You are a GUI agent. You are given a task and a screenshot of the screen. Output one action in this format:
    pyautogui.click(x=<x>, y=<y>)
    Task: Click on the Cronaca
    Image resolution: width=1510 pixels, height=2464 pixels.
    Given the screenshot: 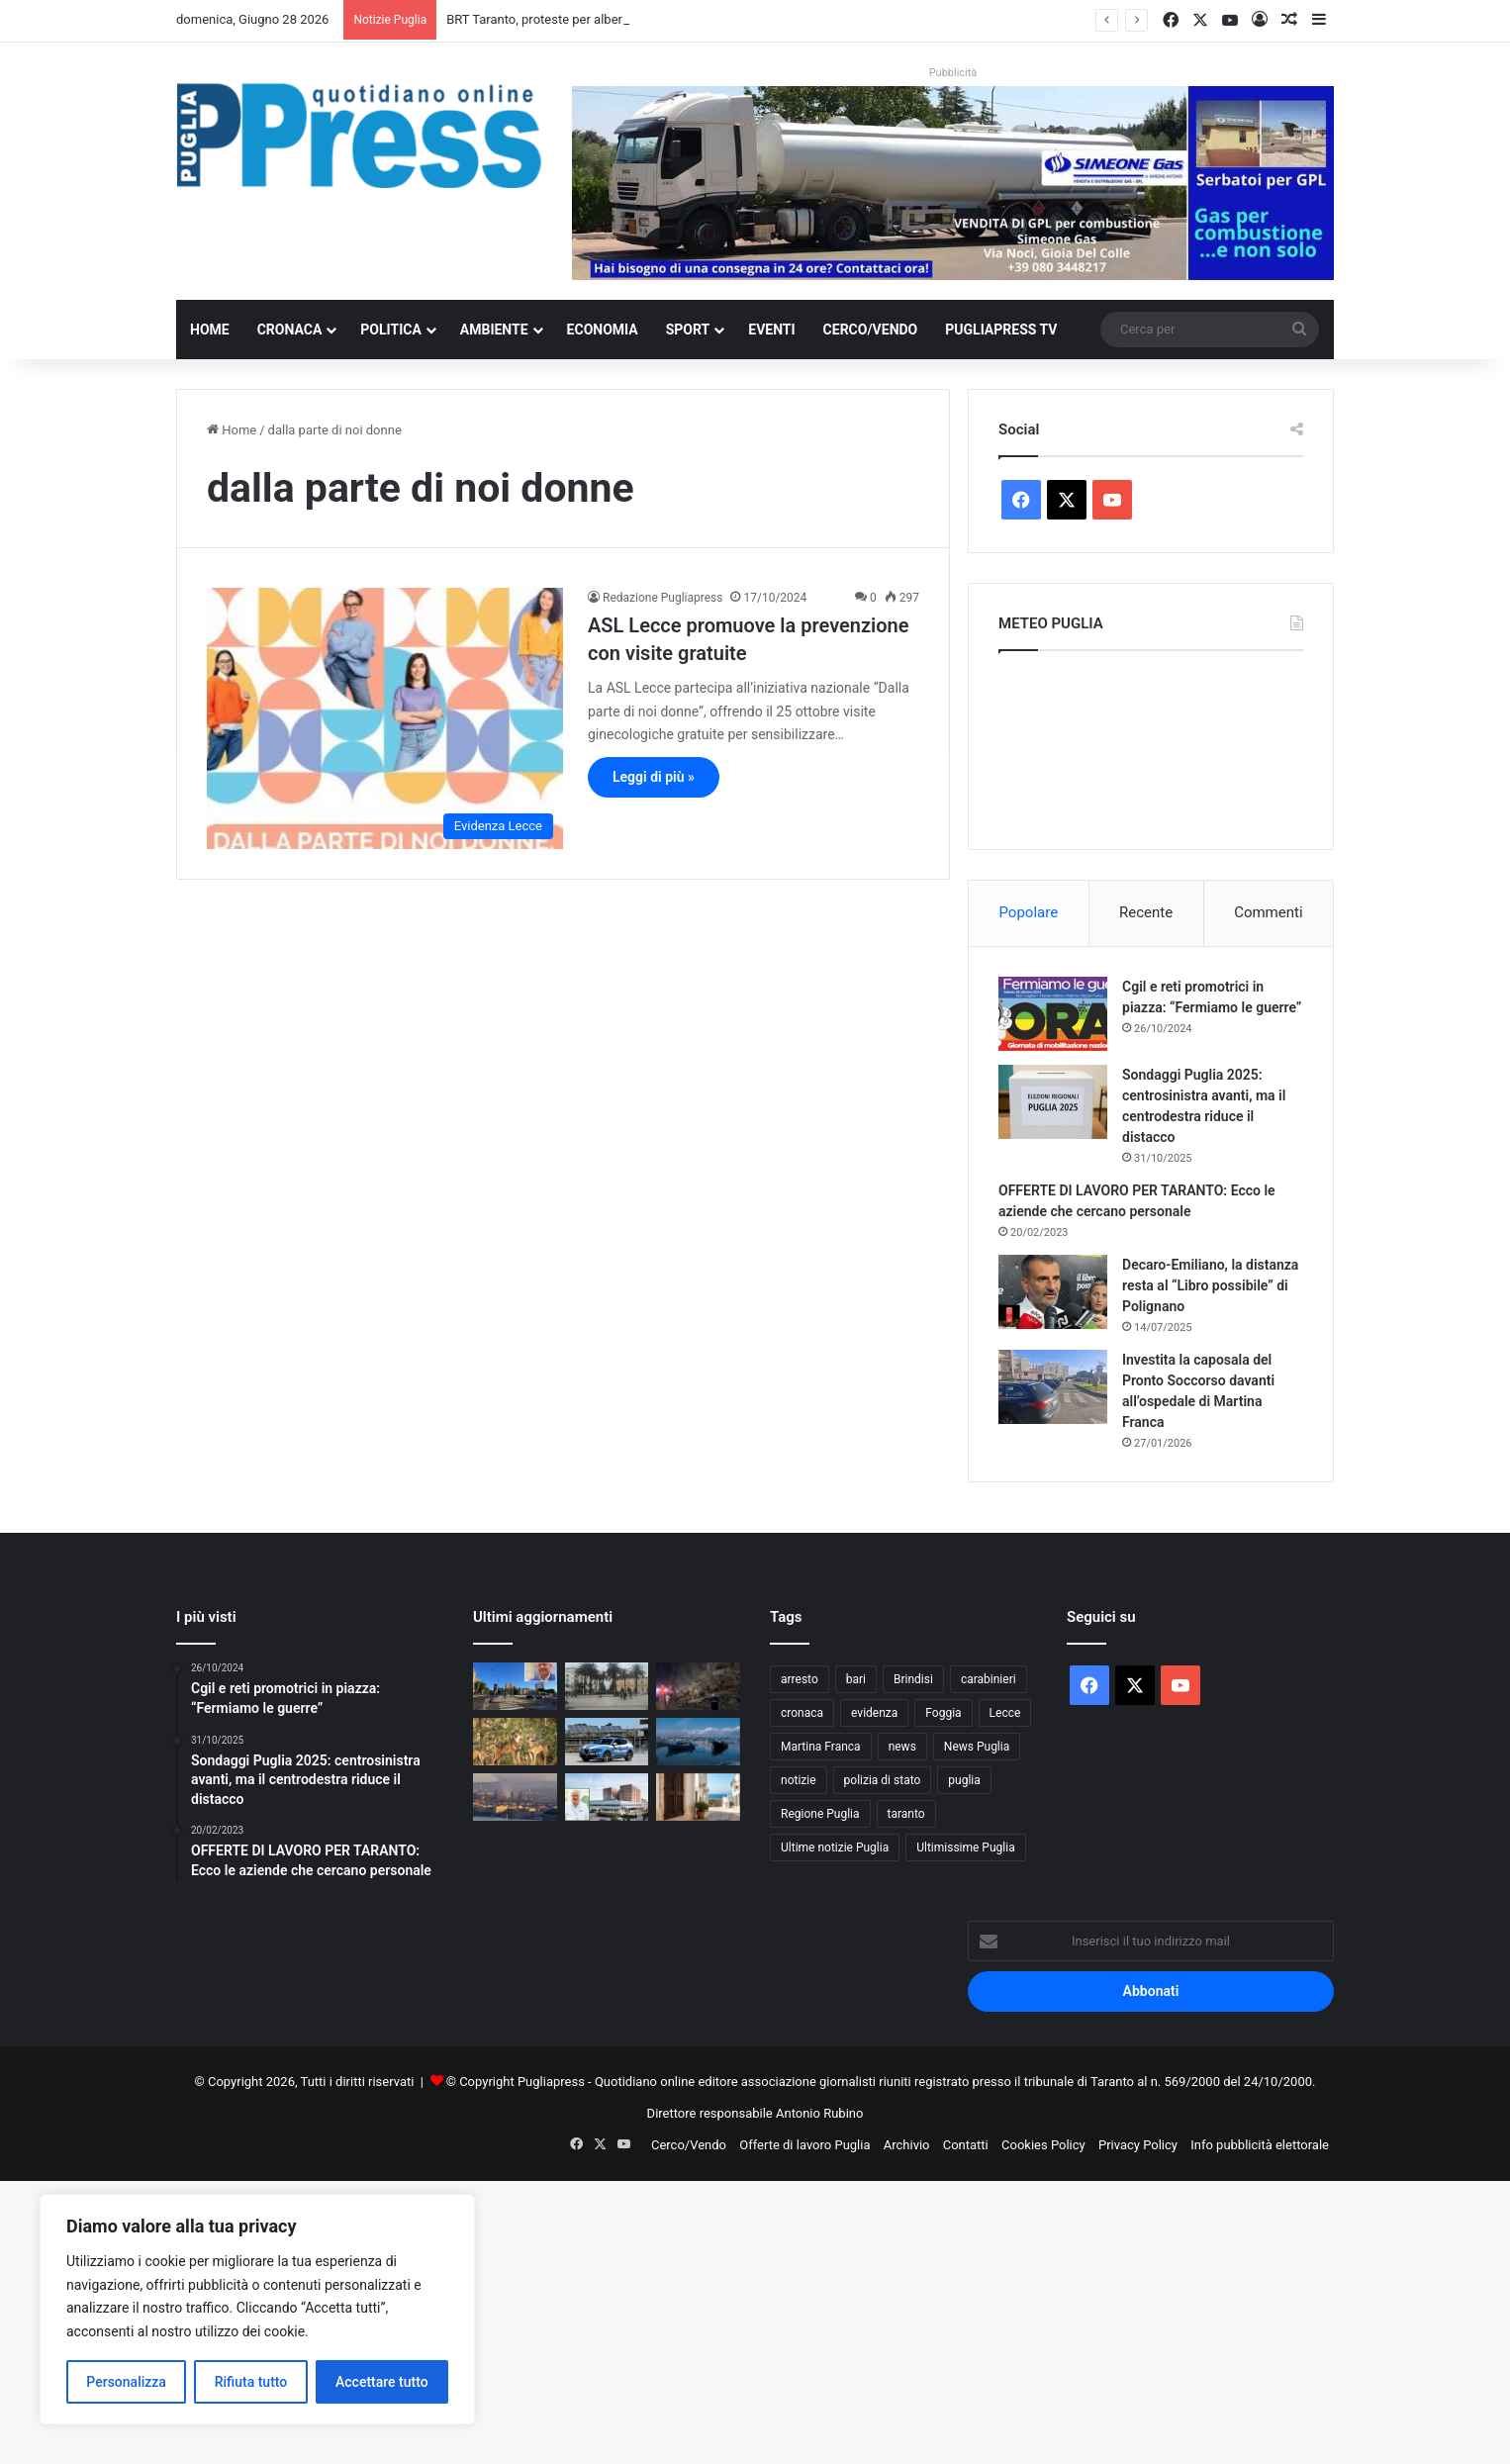 What is the action you would take?
    pyautogui.click(x=290, y=329)
    